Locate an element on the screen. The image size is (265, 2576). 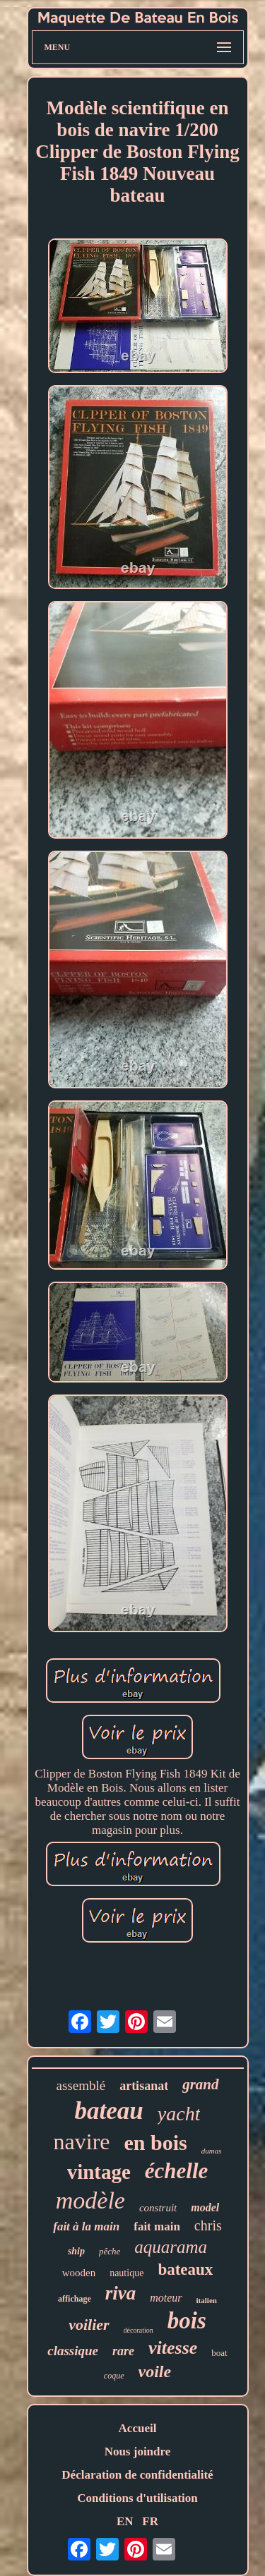
assemblé is located at coordinates (80, 2085).